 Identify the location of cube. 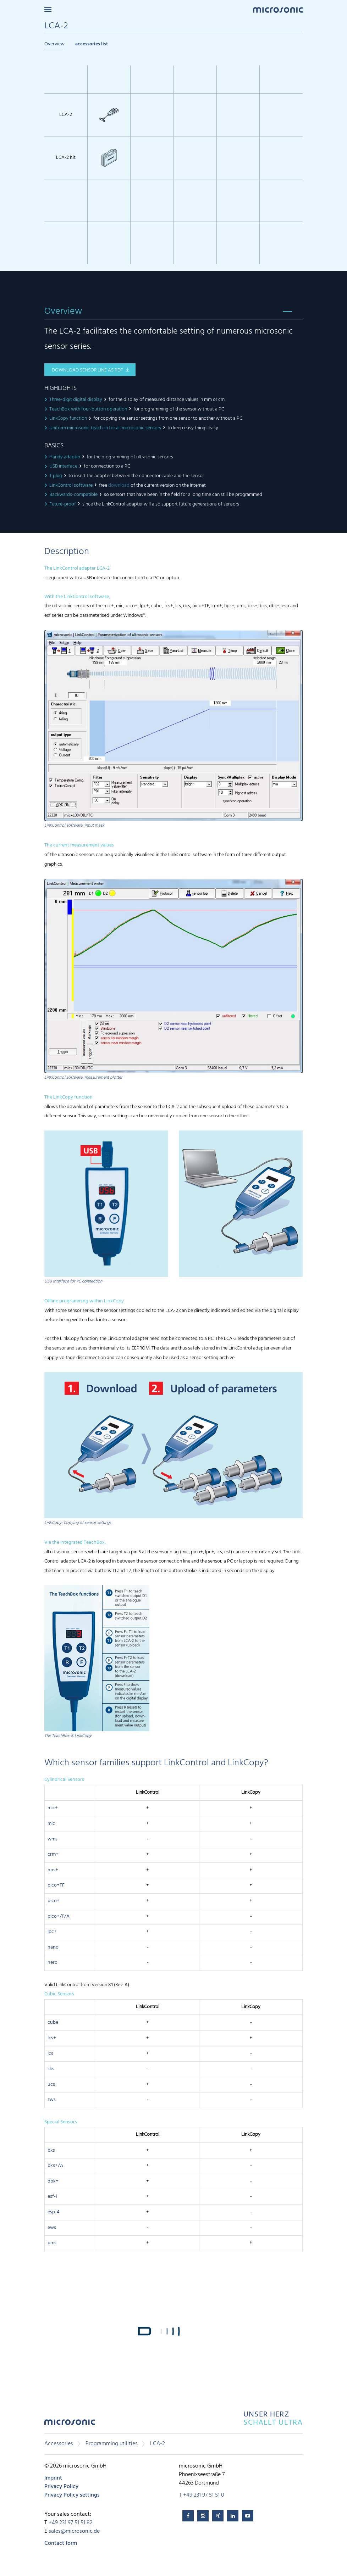
(53, 2022).